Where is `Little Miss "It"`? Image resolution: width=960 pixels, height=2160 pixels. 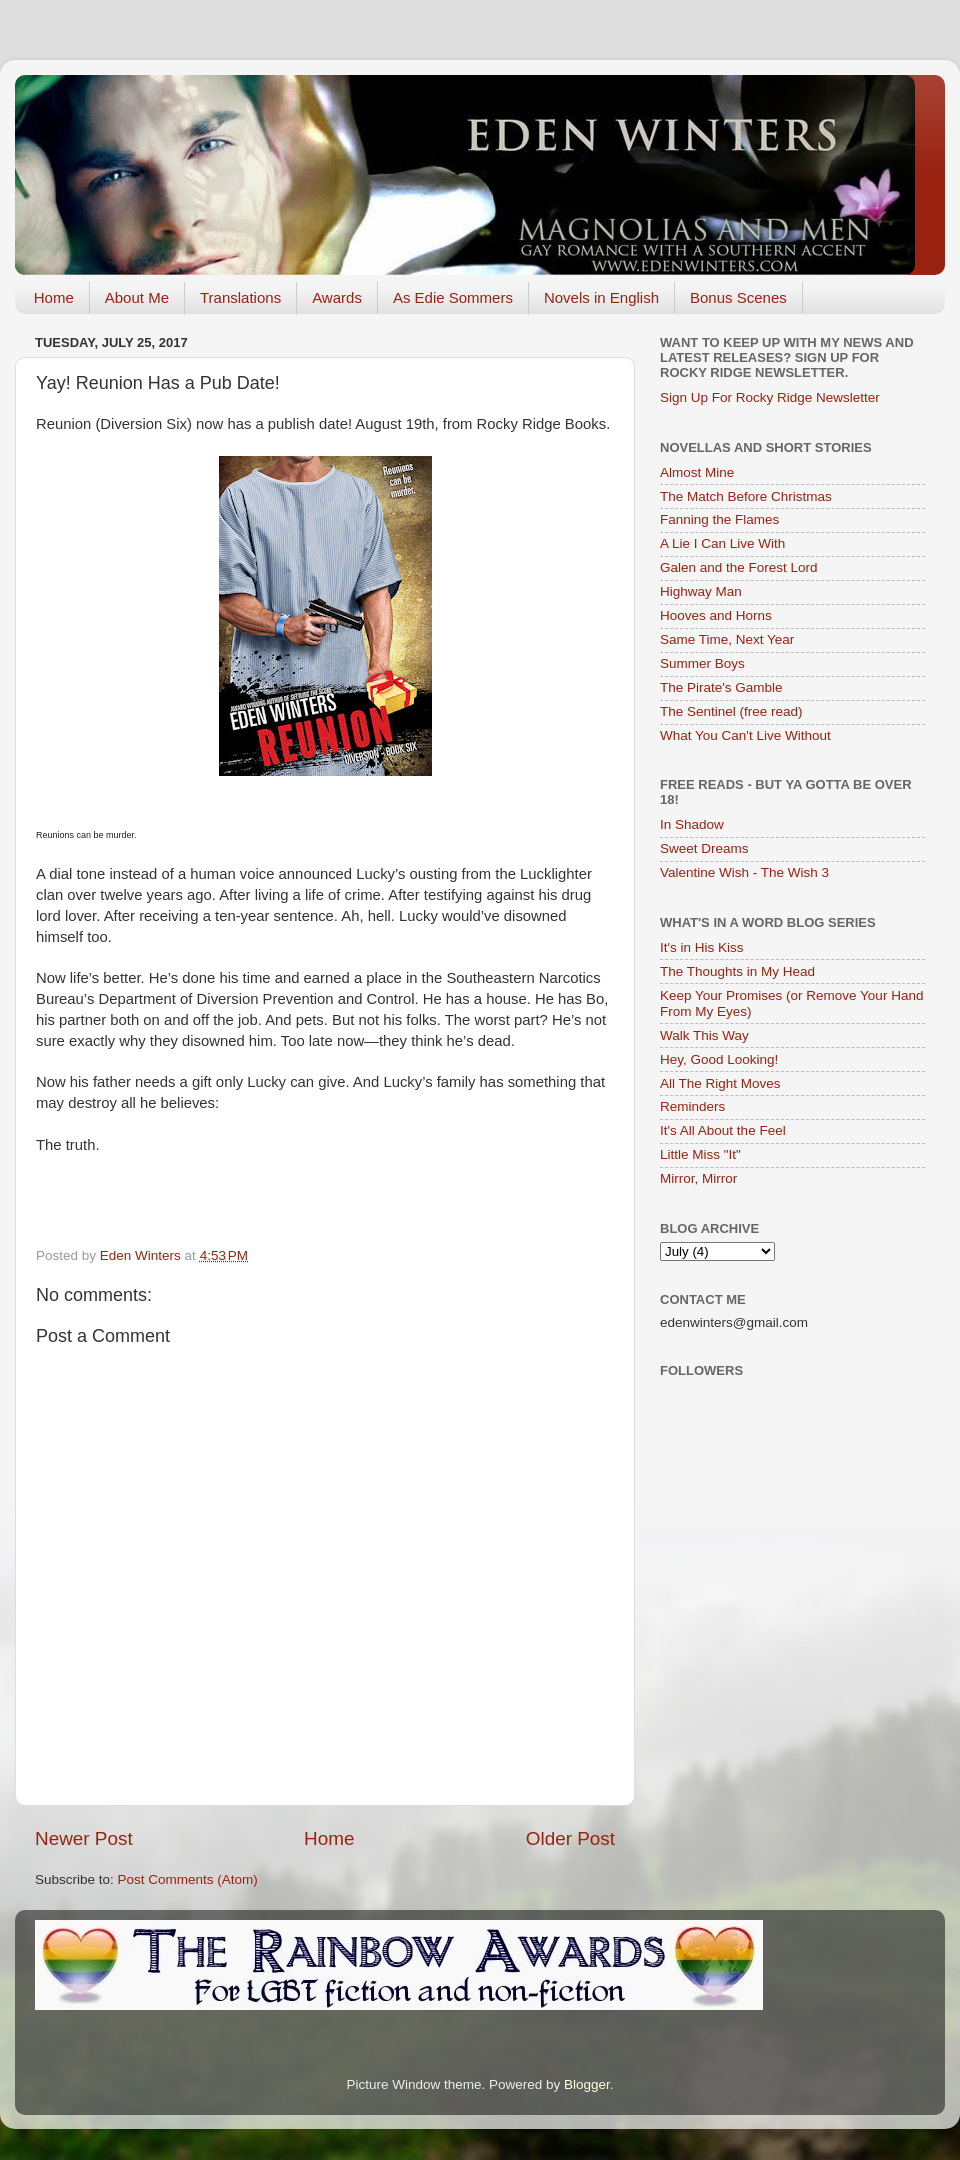 Little Miss "It" is located at coordinates (700, 1154).